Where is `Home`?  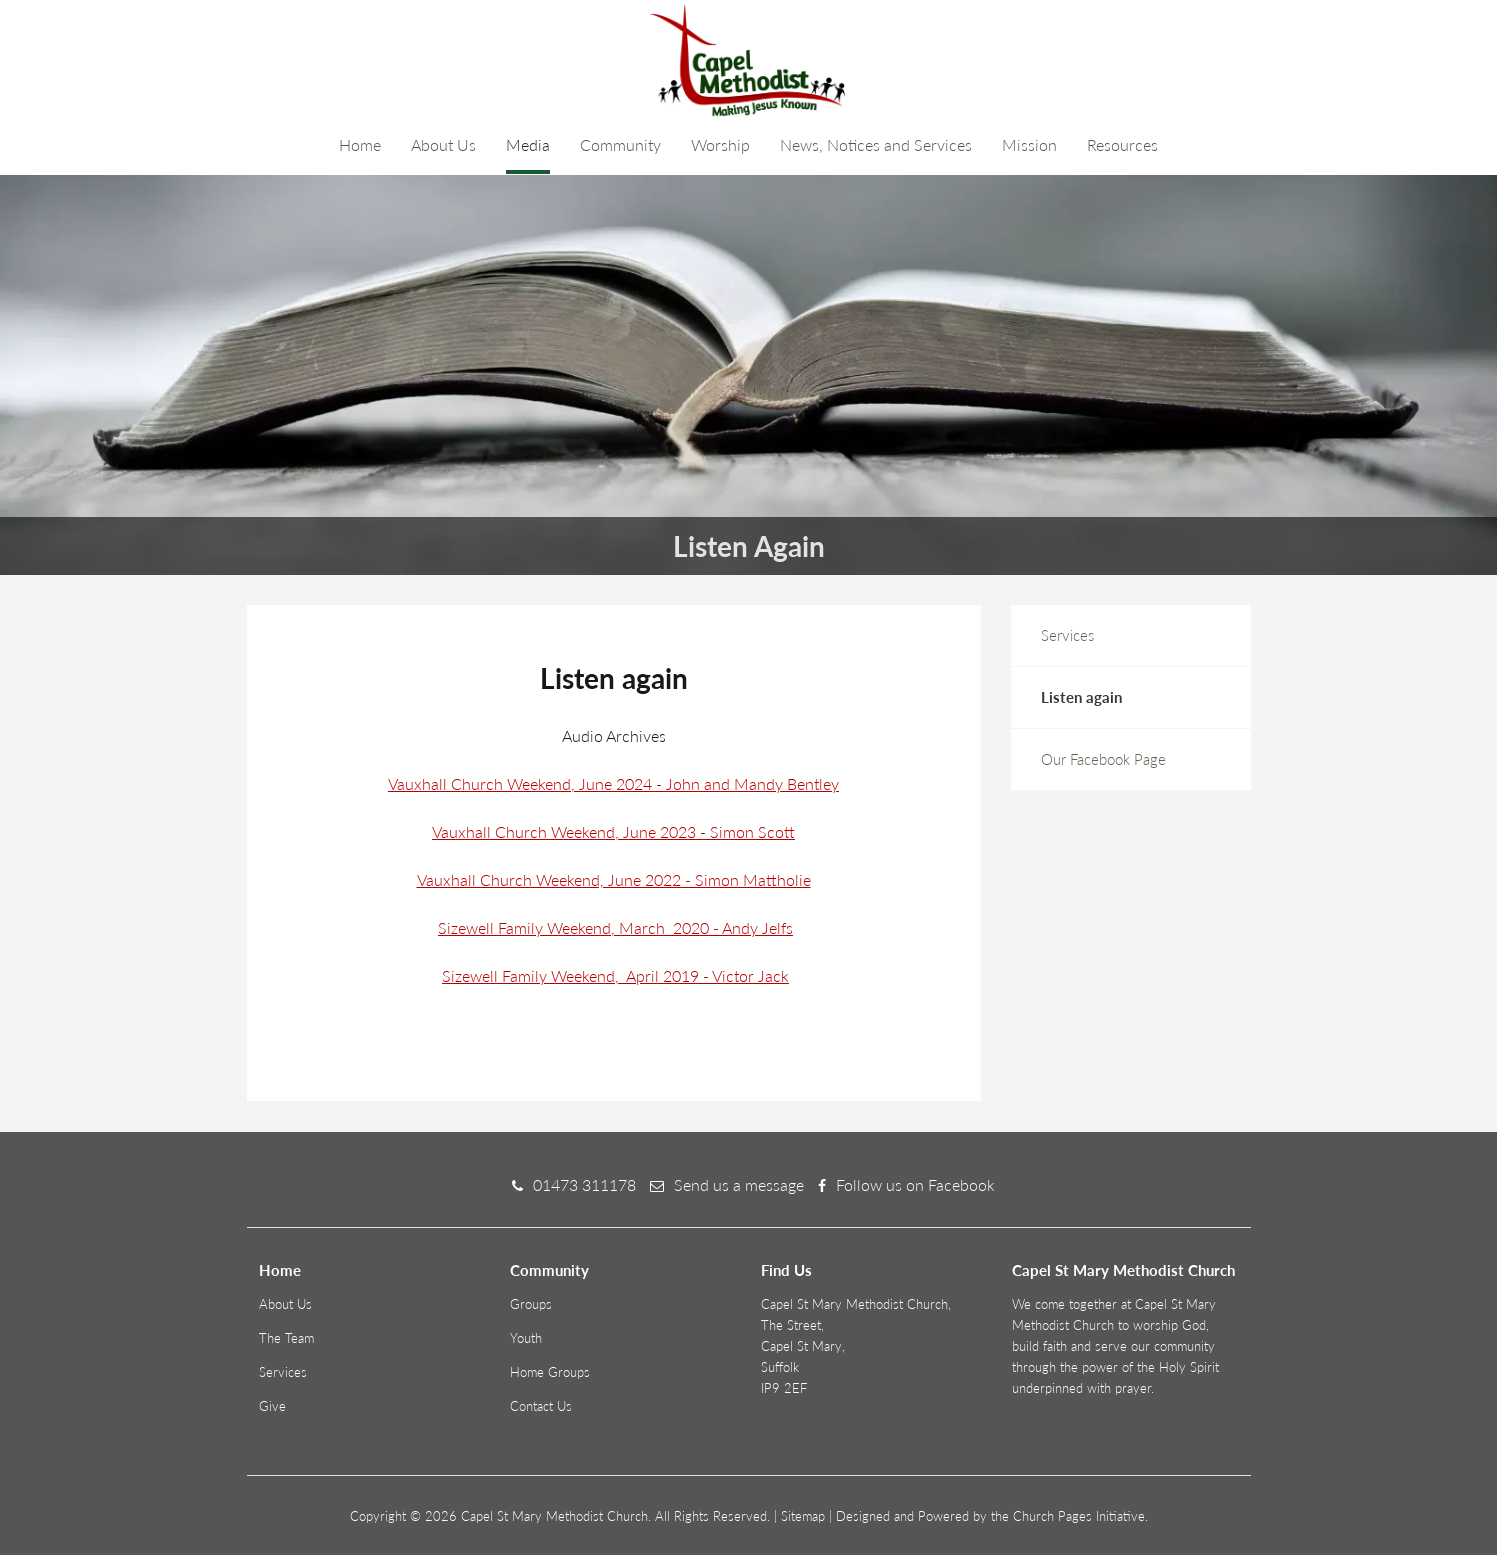 Home is located at coordinates (360, 144).